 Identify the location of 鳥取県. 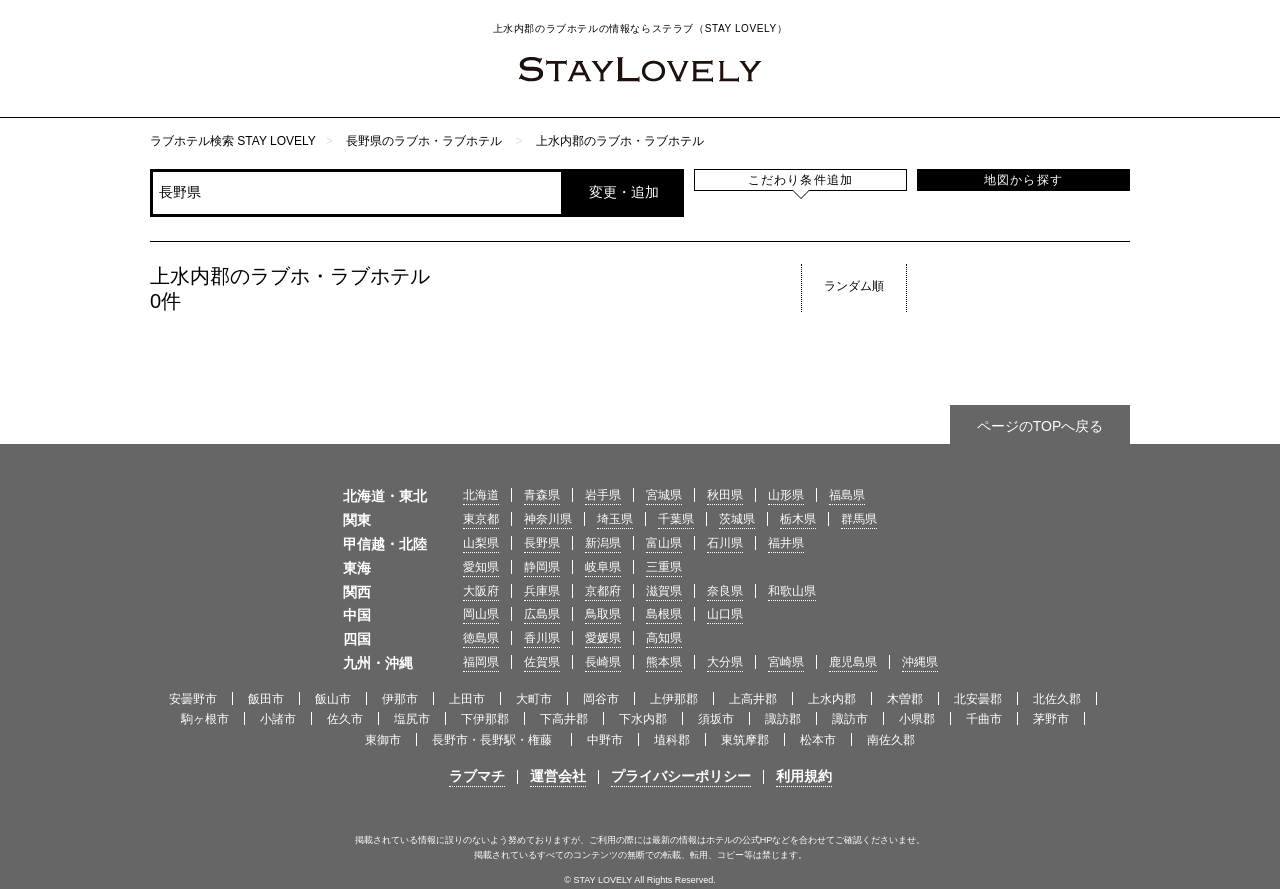
(603, 614).